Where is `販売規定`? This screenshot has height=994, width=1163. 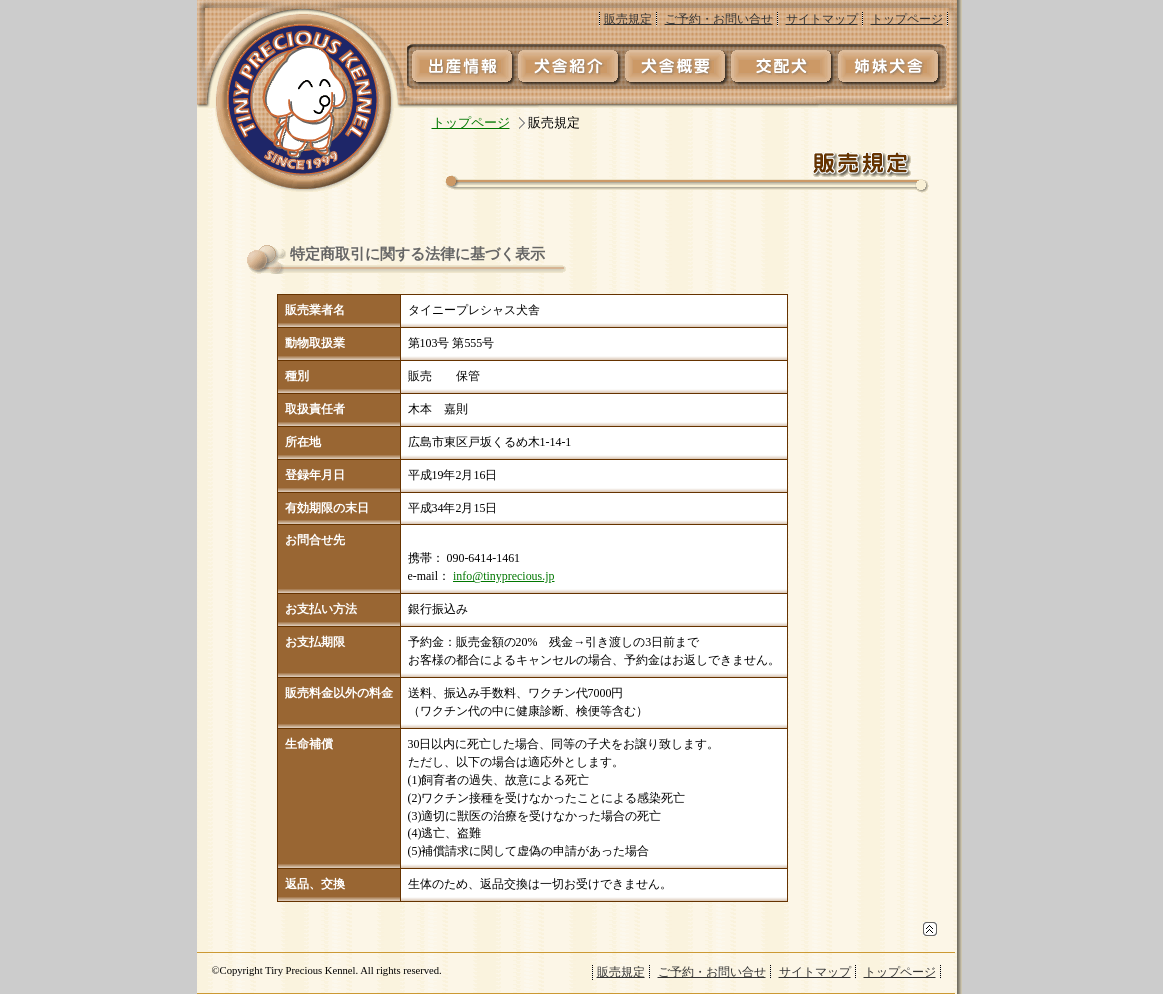 販売規定 is located at coordinates (628, 19).